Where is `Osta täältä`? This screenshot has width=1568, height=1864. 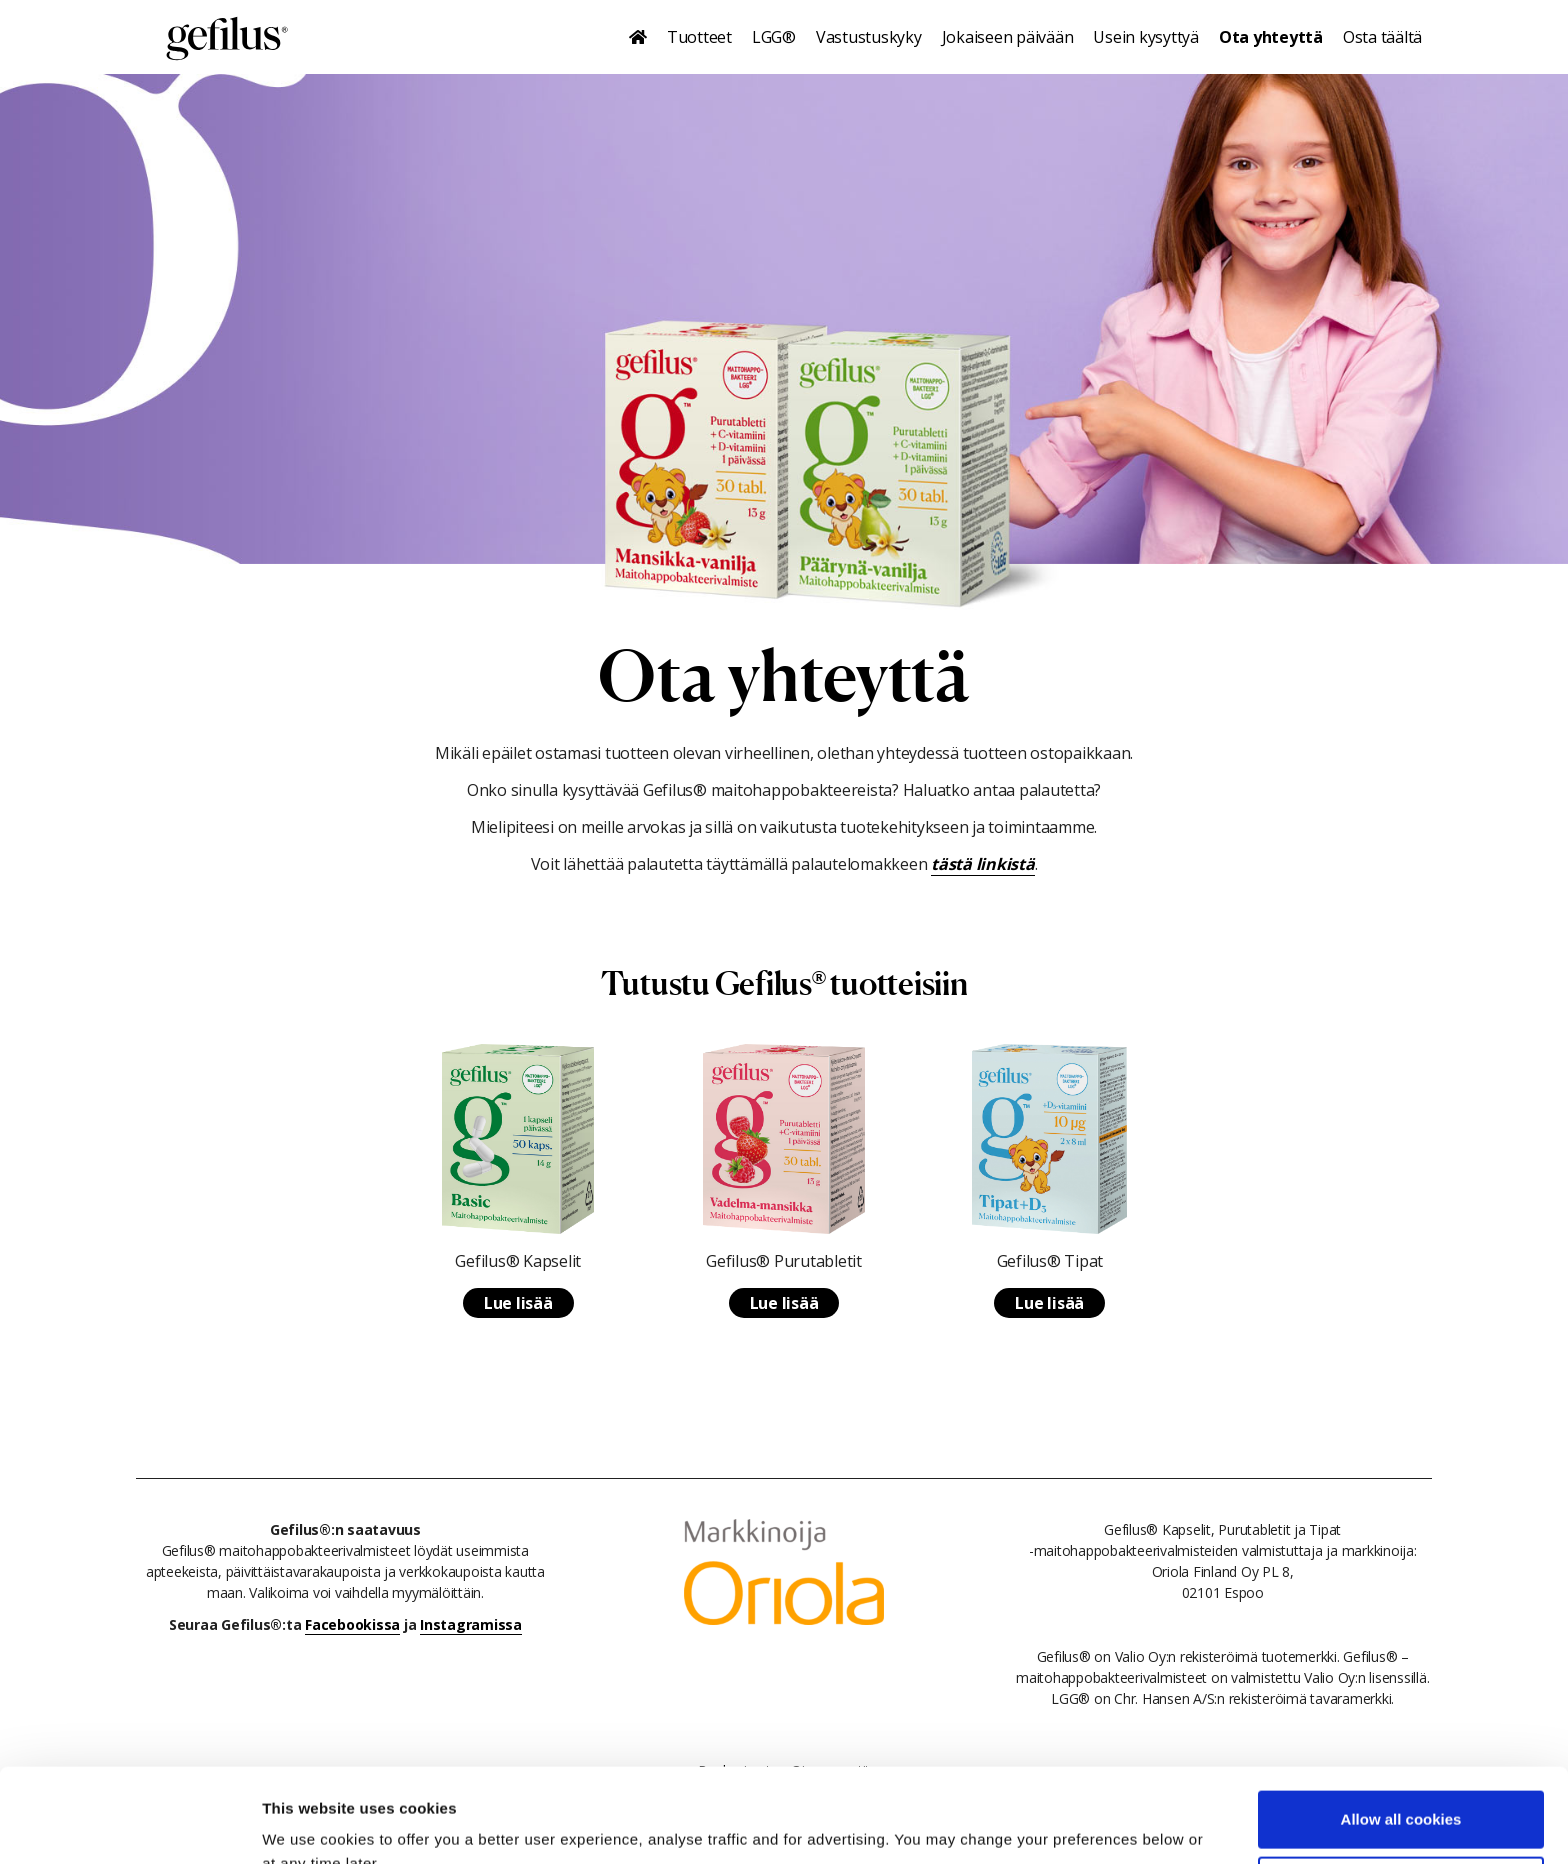 Osta täältä is located at coordinates (1382, 37).